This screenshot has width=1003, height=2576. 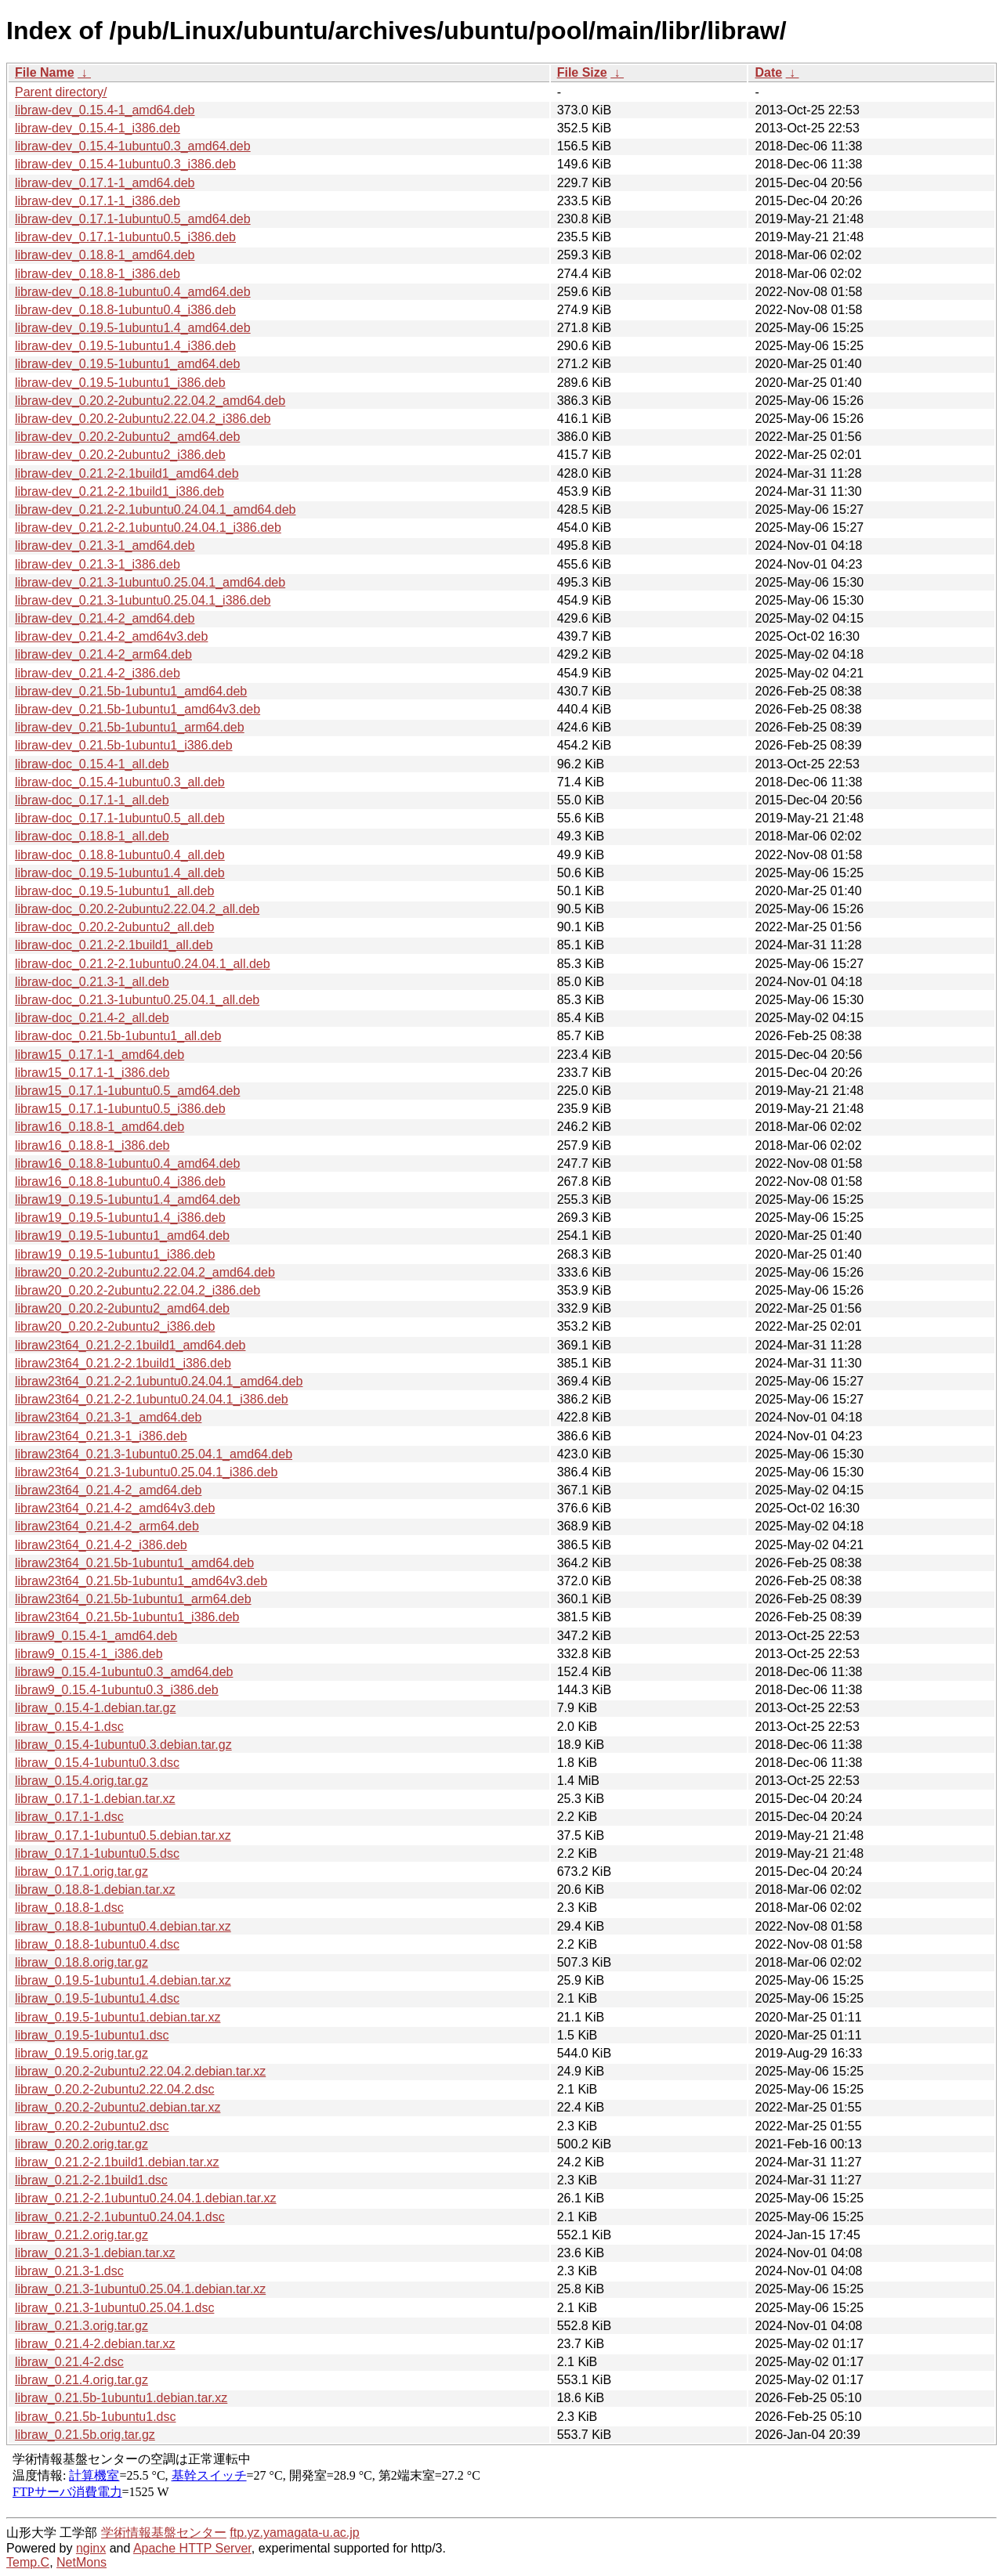 I want to click on nginx, so click(x=91, y=2548).